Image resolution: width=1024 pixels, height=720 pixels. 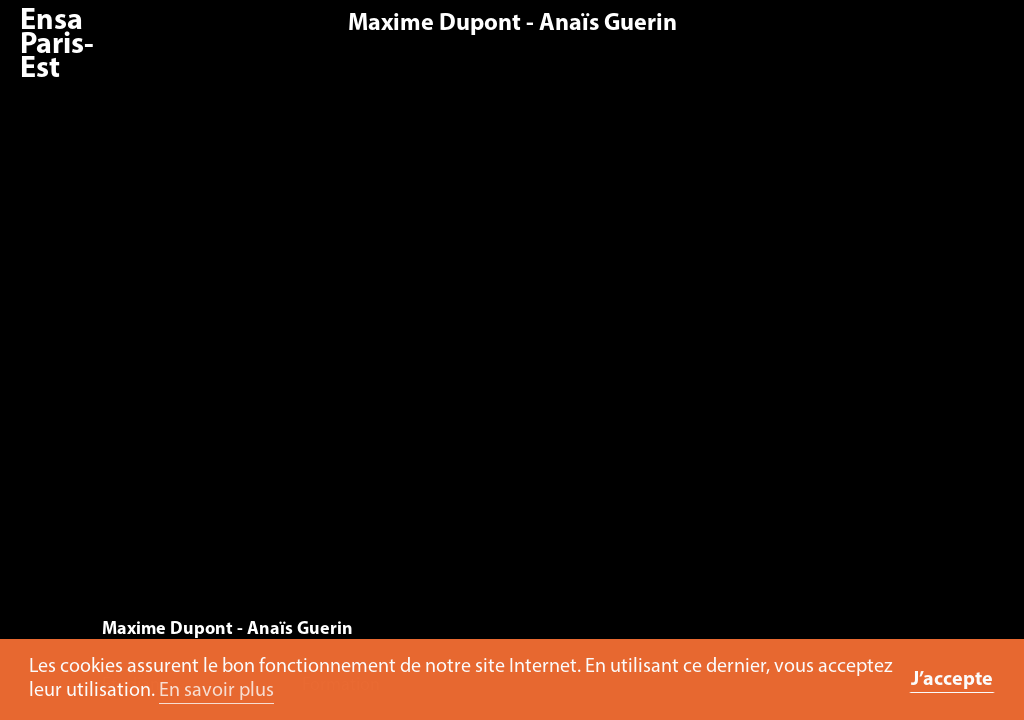 I want to click on J’accepte [button], so click(x=952, y=680).